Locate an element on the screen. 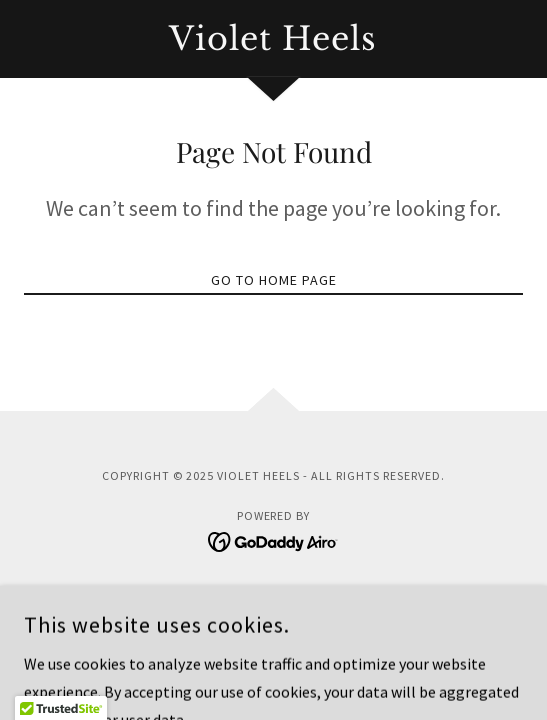 The height and width of the screenshot is (720, 547). [link] is located at coordinates (273, 39).